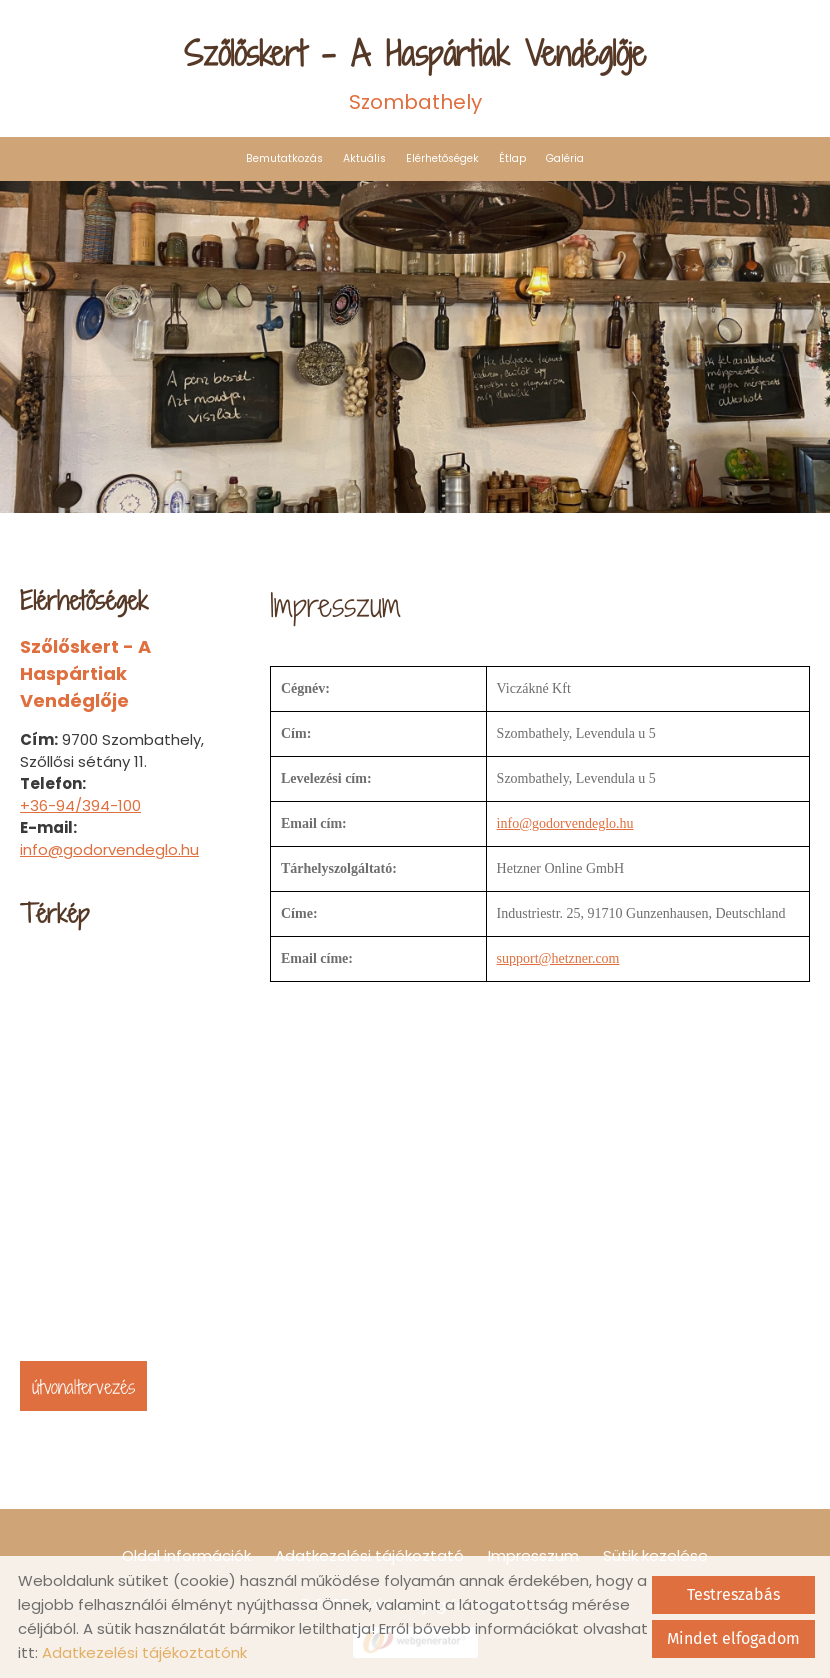 This screenshot has width=830, height=1678. What do you see at coordinates (109, 849) in the screenshot?
I see `info@godorvendeglo.hu` at bounding box center [109, 849].